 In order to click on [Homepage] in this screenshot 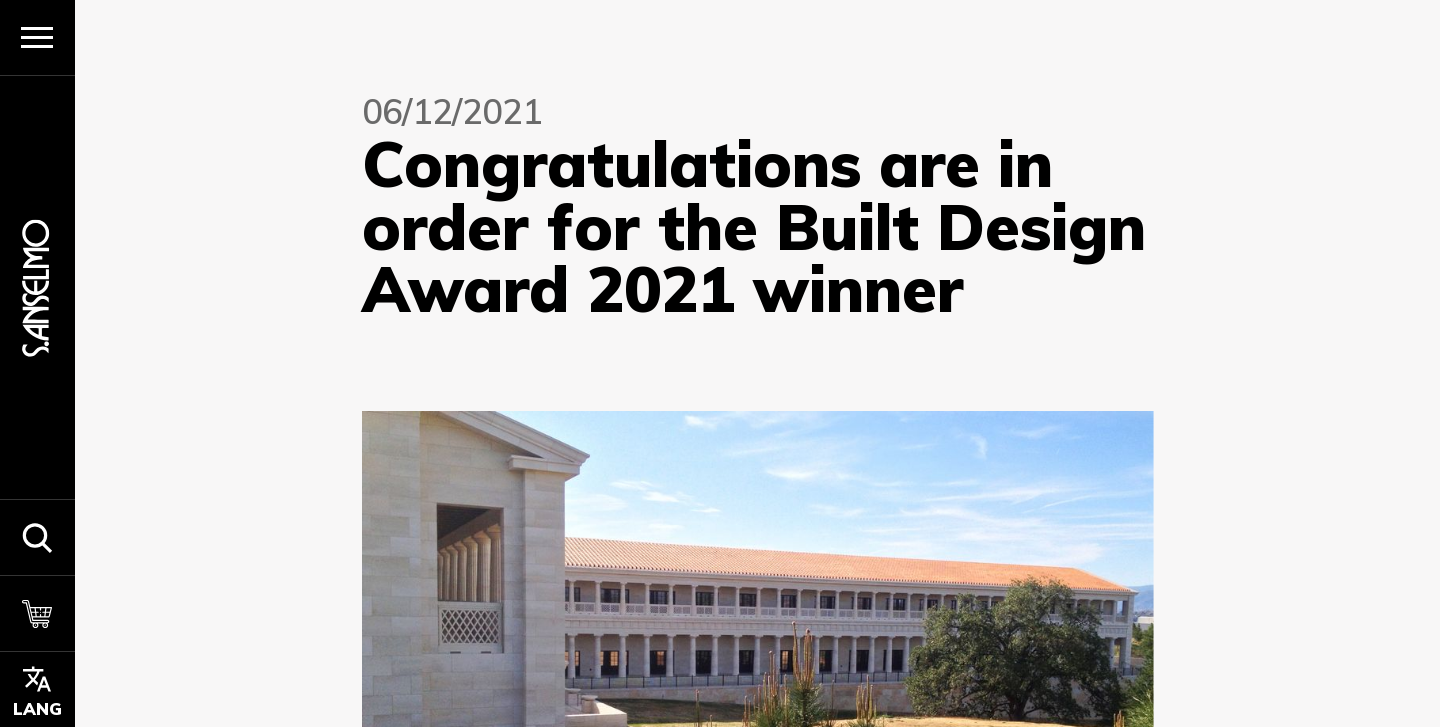, I will do `click(37, 287)`.